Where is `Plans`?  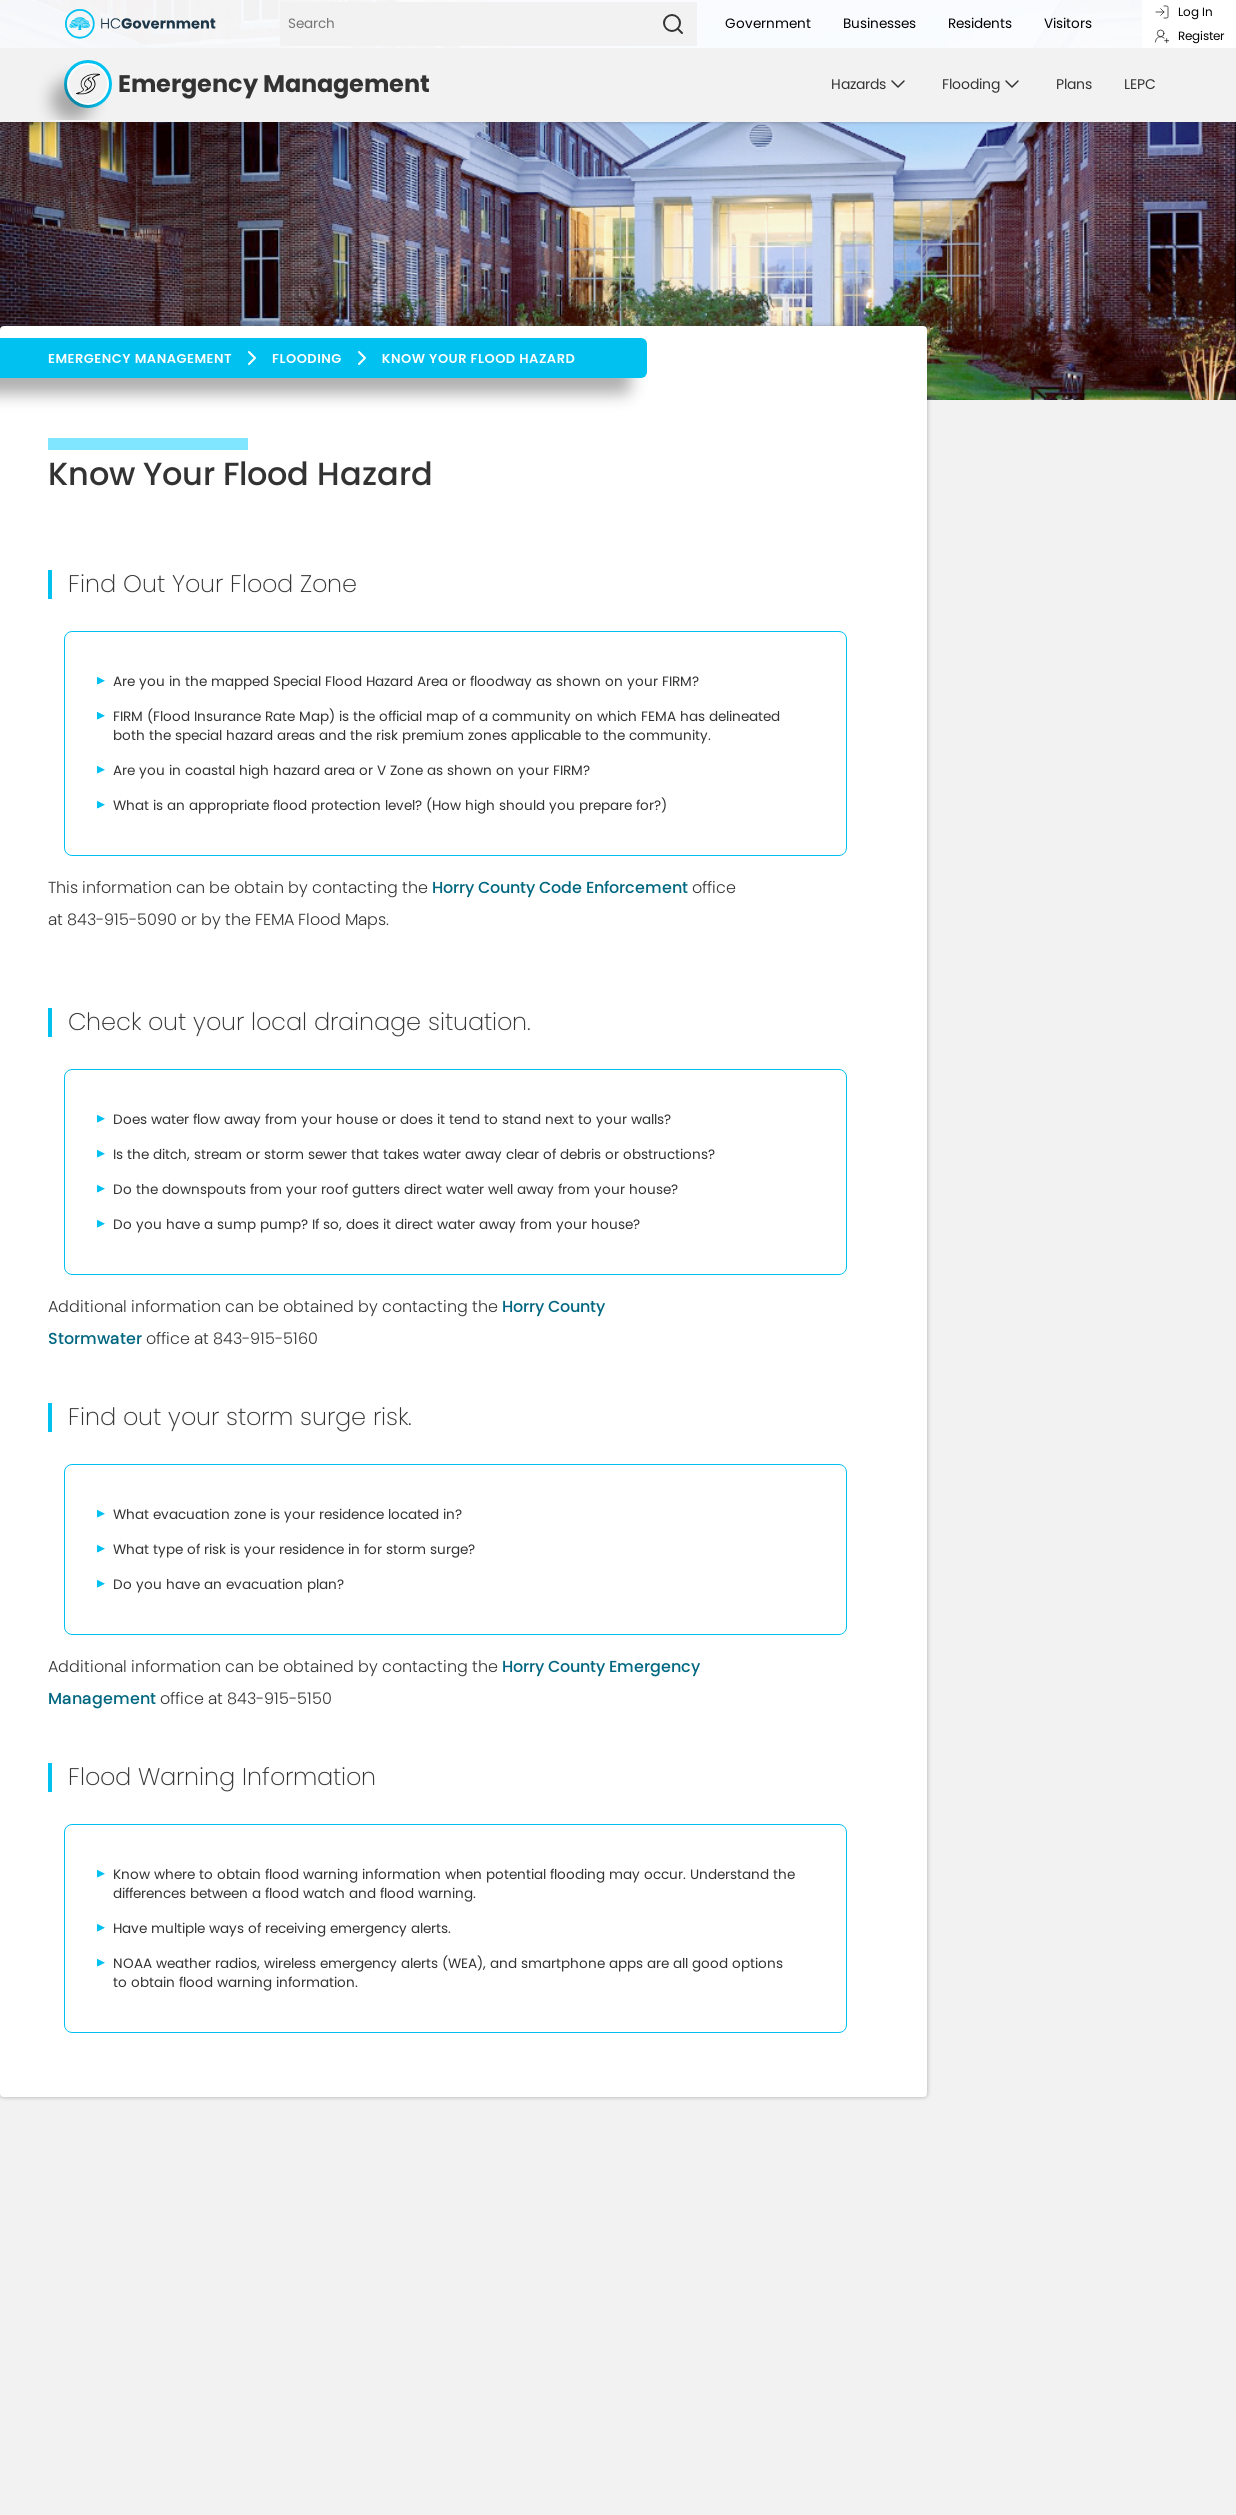 Plans is located at coordinates (1074, 84).